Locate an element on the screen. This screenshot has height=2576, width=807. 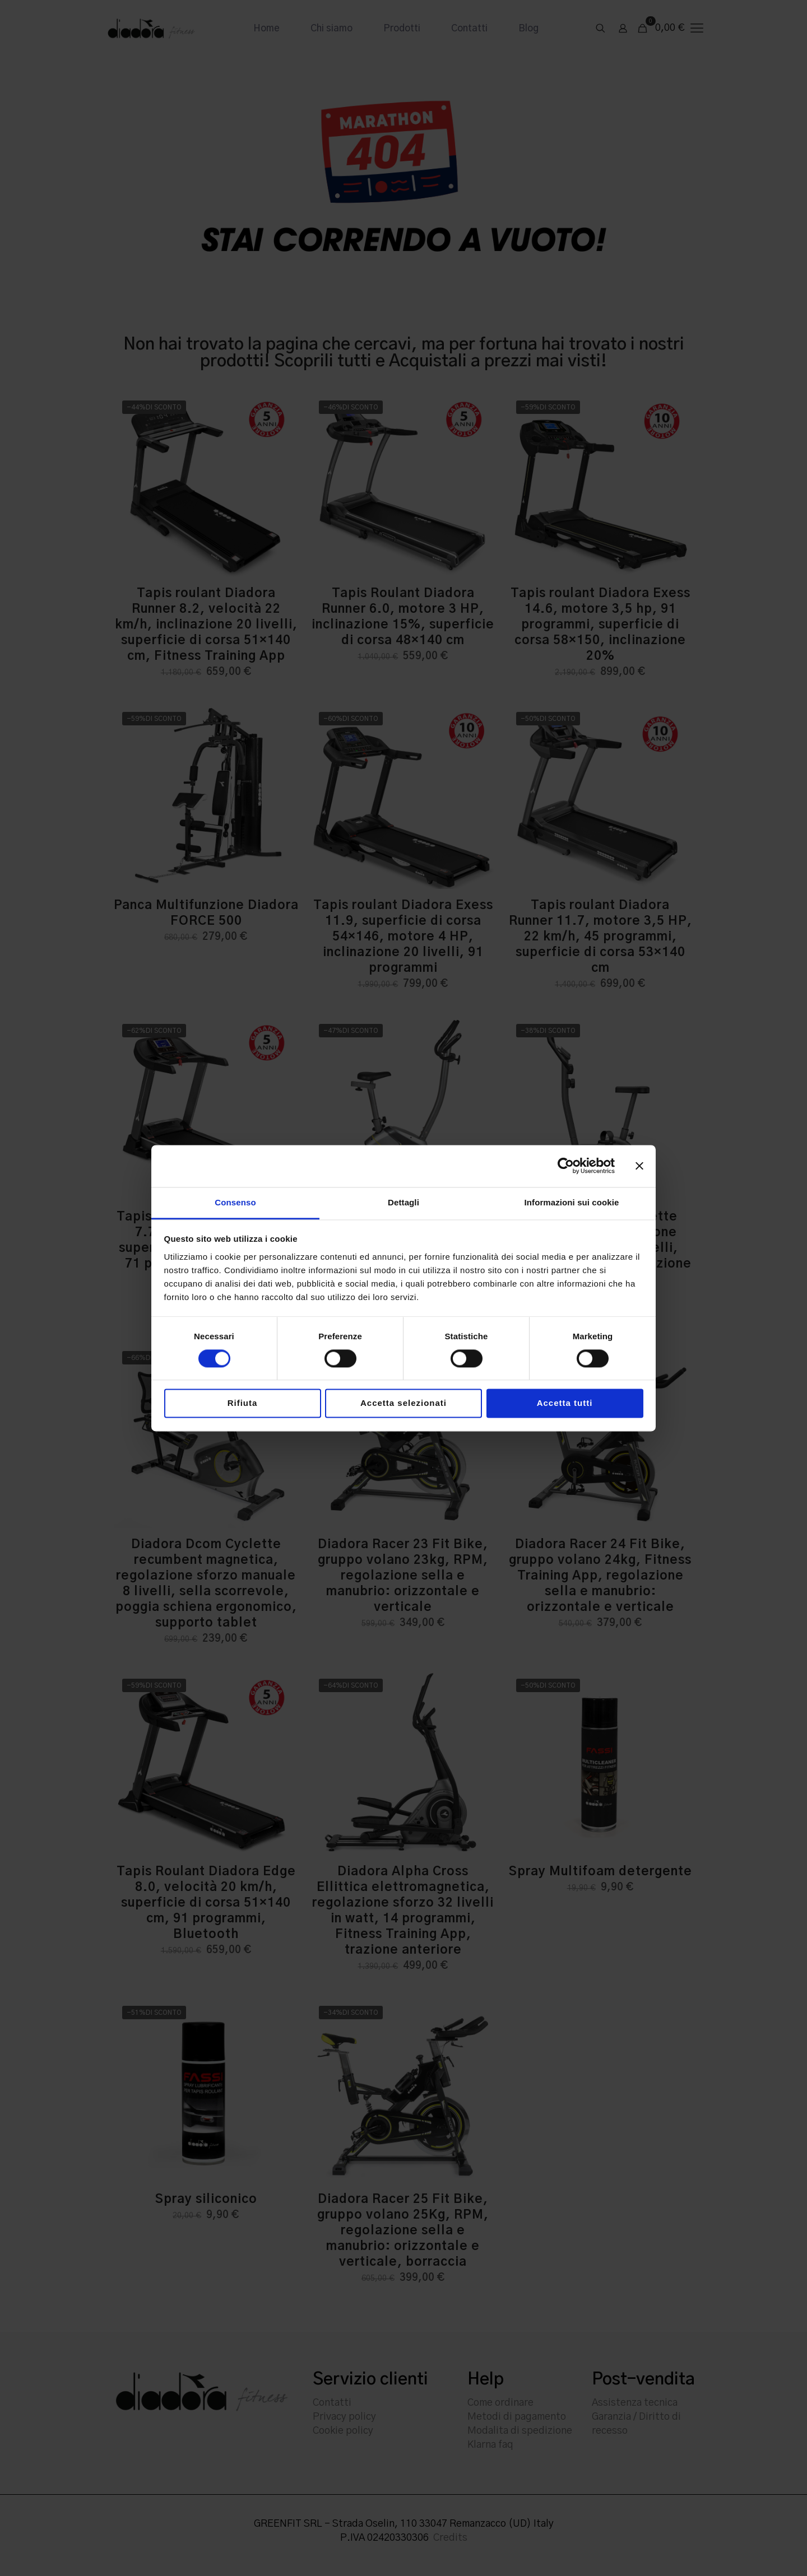
[Chiudi banner] is located at coordinates (639, 1166).